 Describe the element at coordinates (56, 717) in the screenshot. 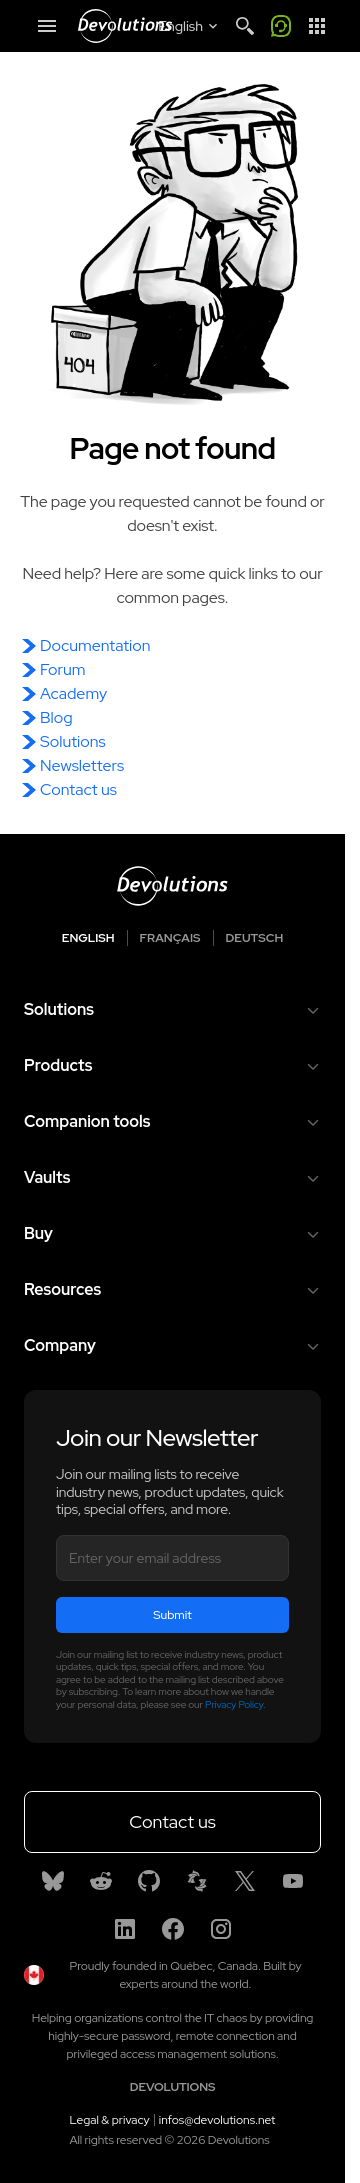

I see `Blog` at that location.